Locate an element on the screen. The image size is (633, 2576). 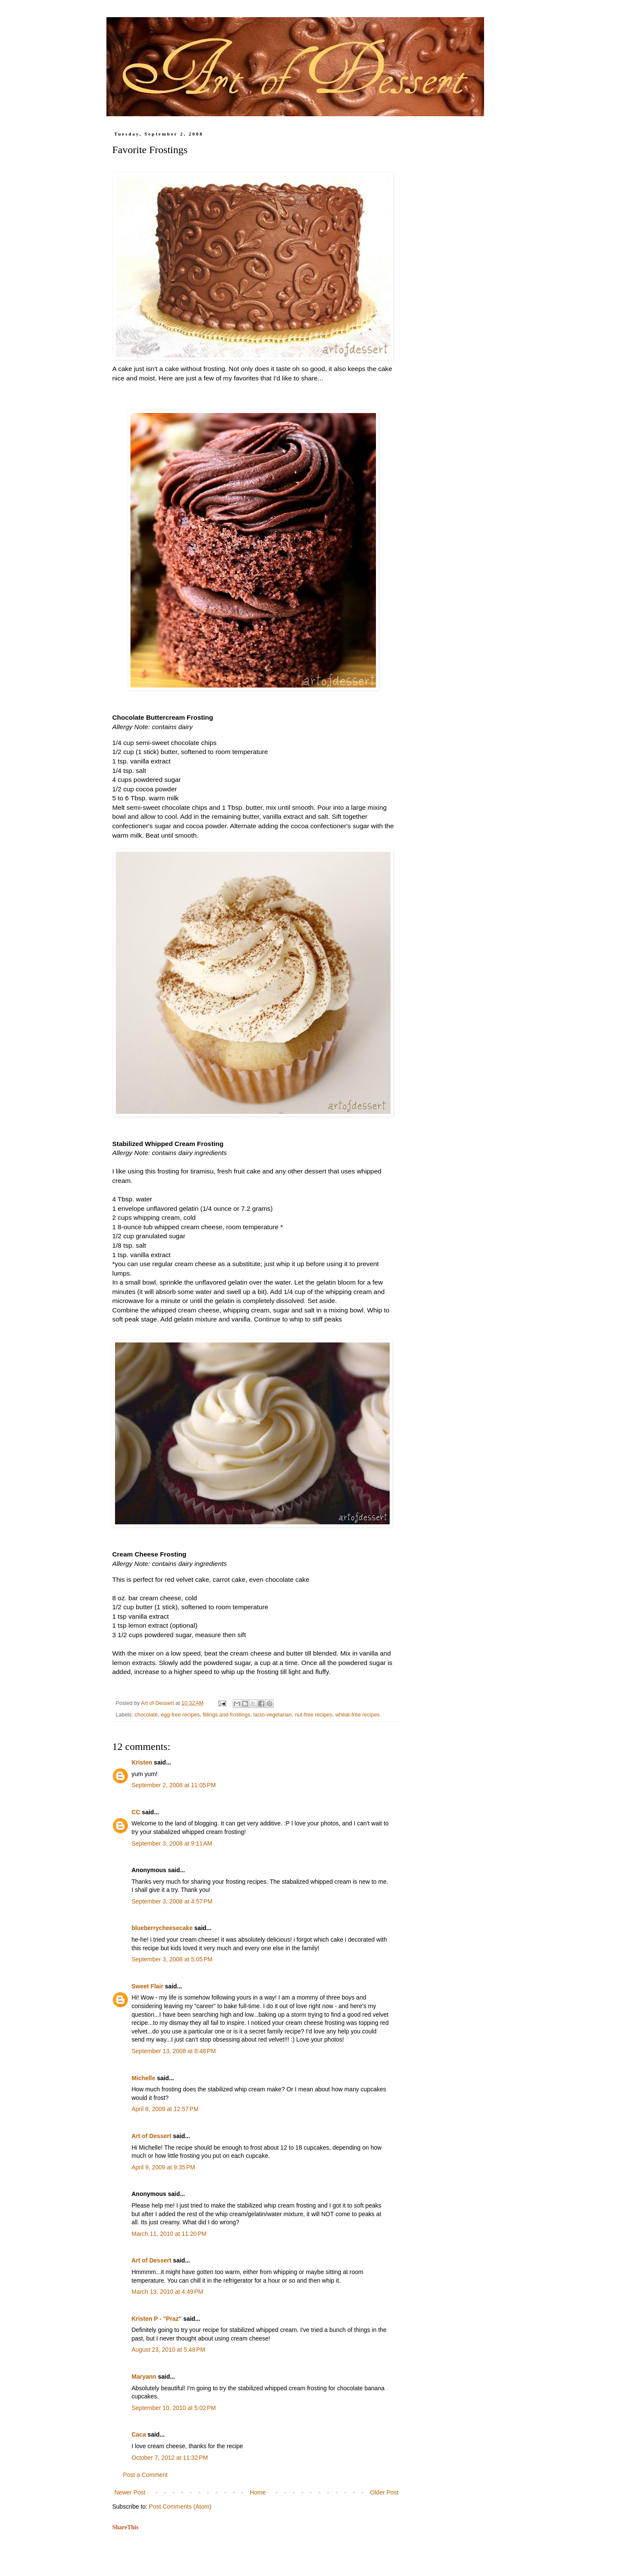
blueberrycheesecake is located at coordinates (162, 1927).